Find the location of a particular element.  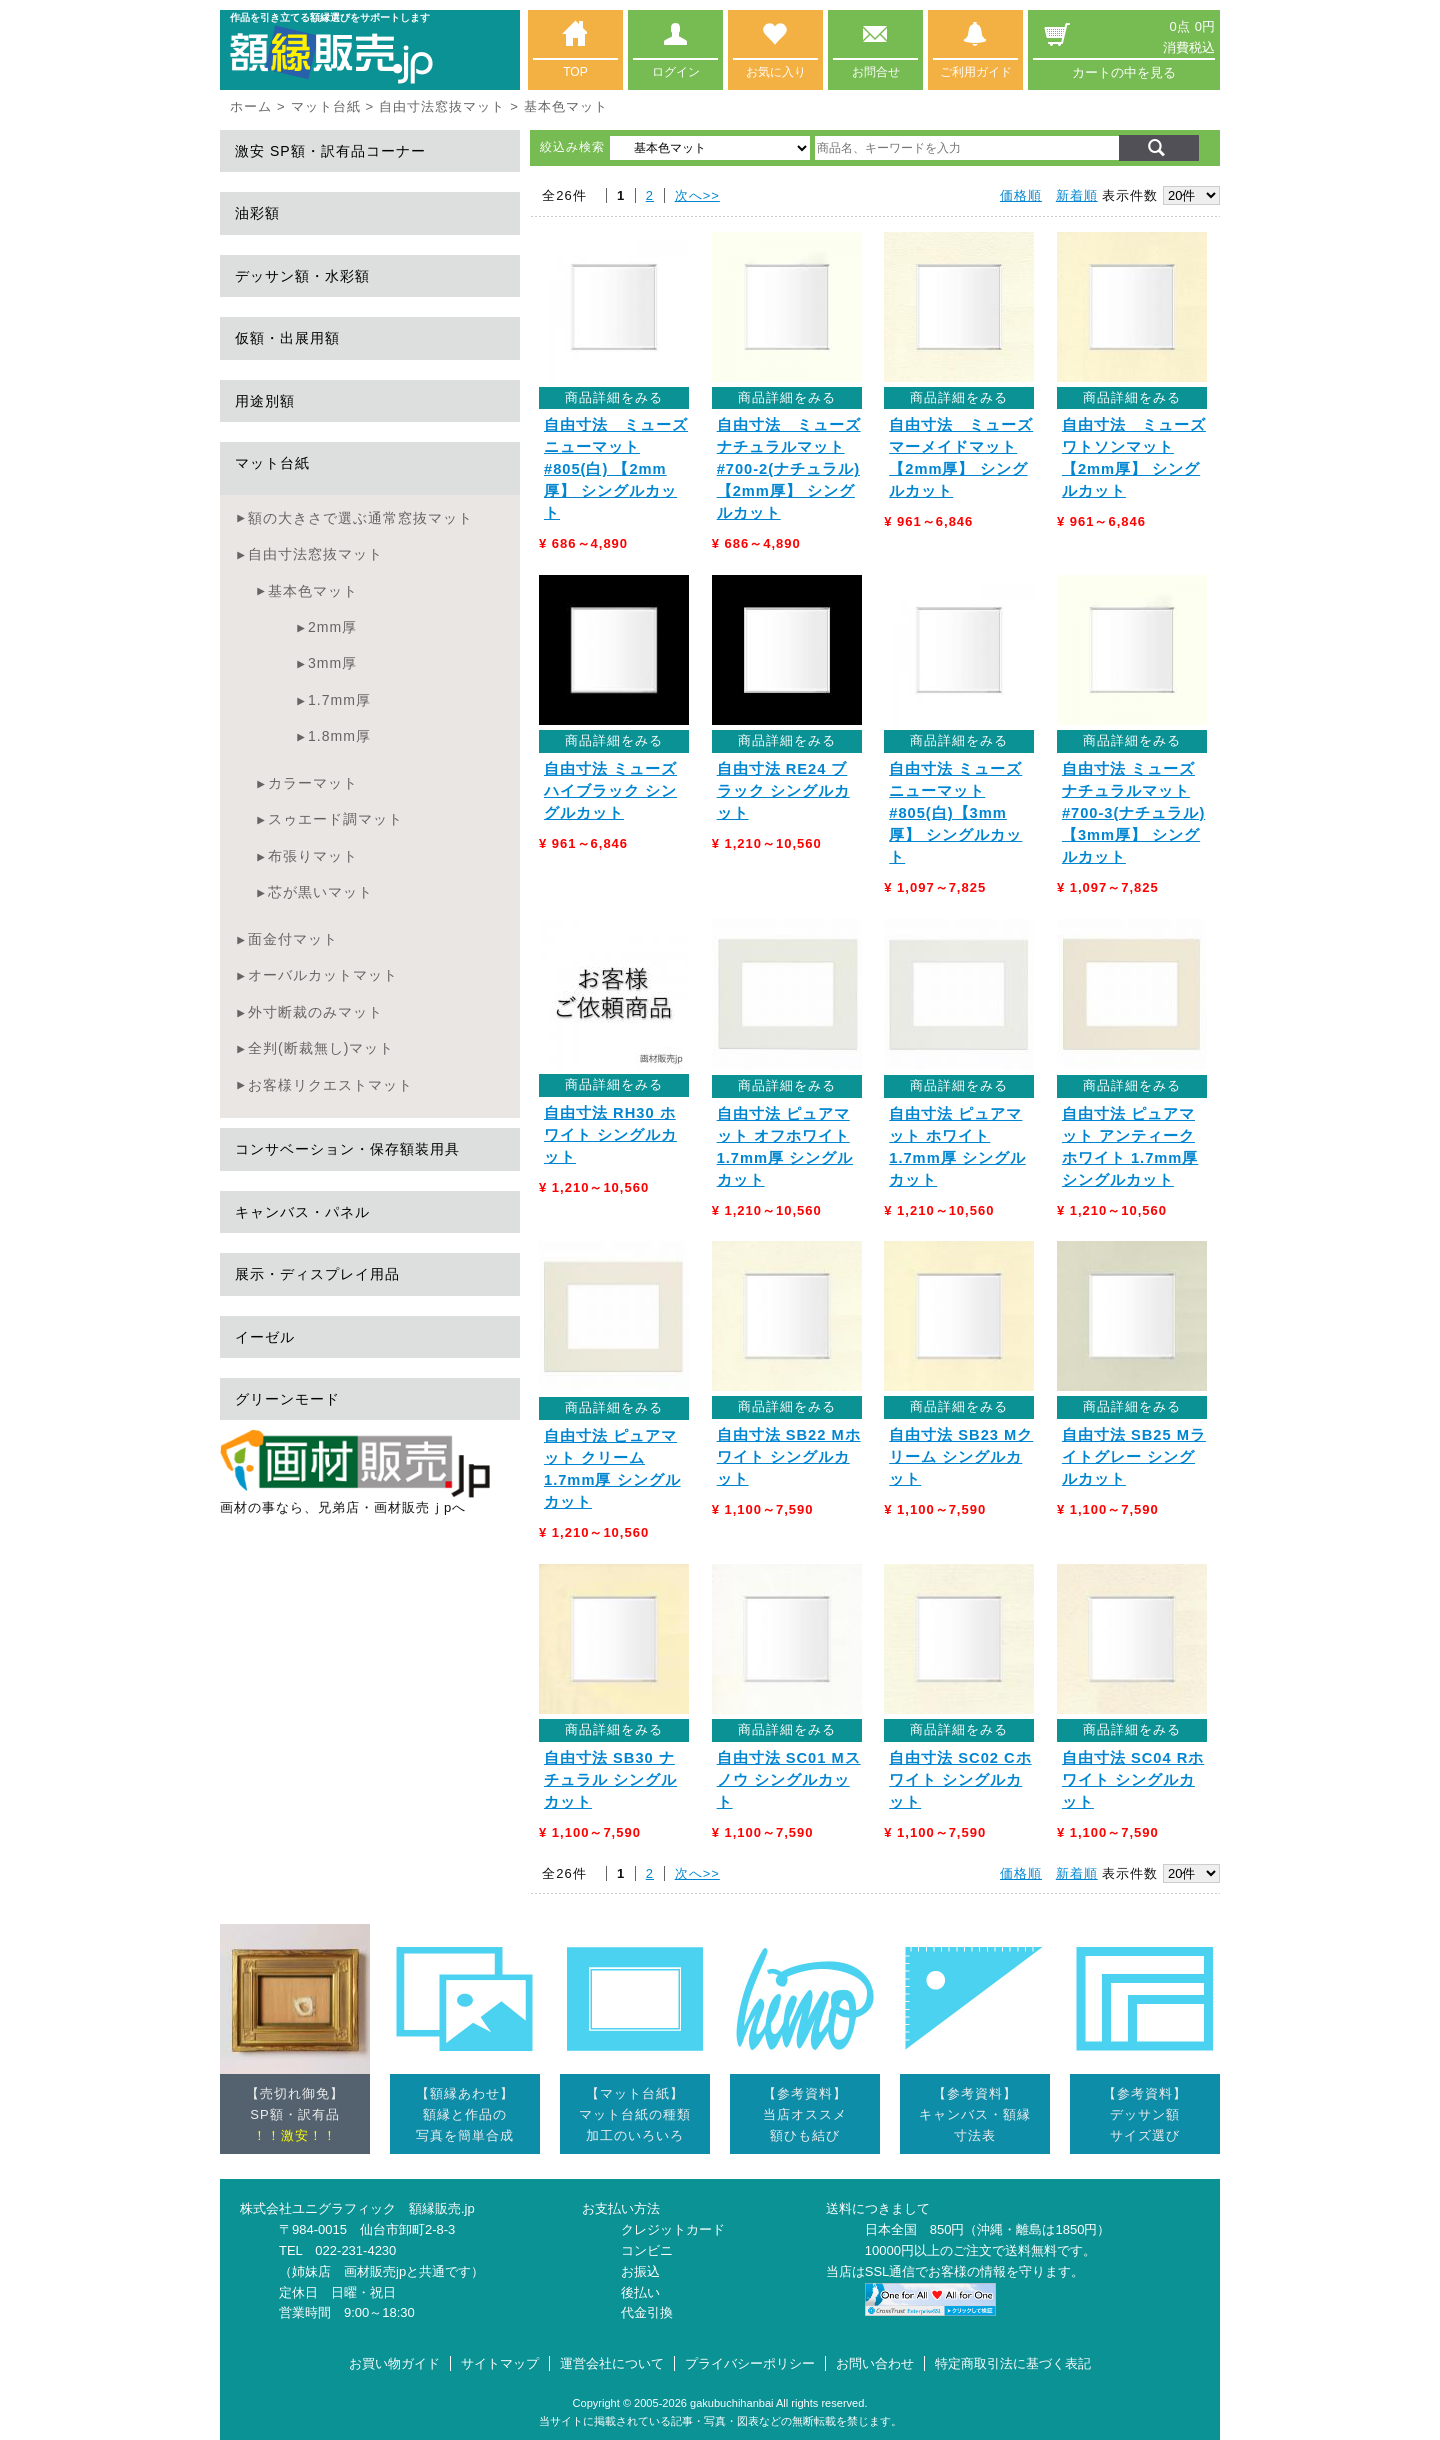

自由寸法 SC01 Mスノウ シングルカット is located at coordinates (789, 1780).